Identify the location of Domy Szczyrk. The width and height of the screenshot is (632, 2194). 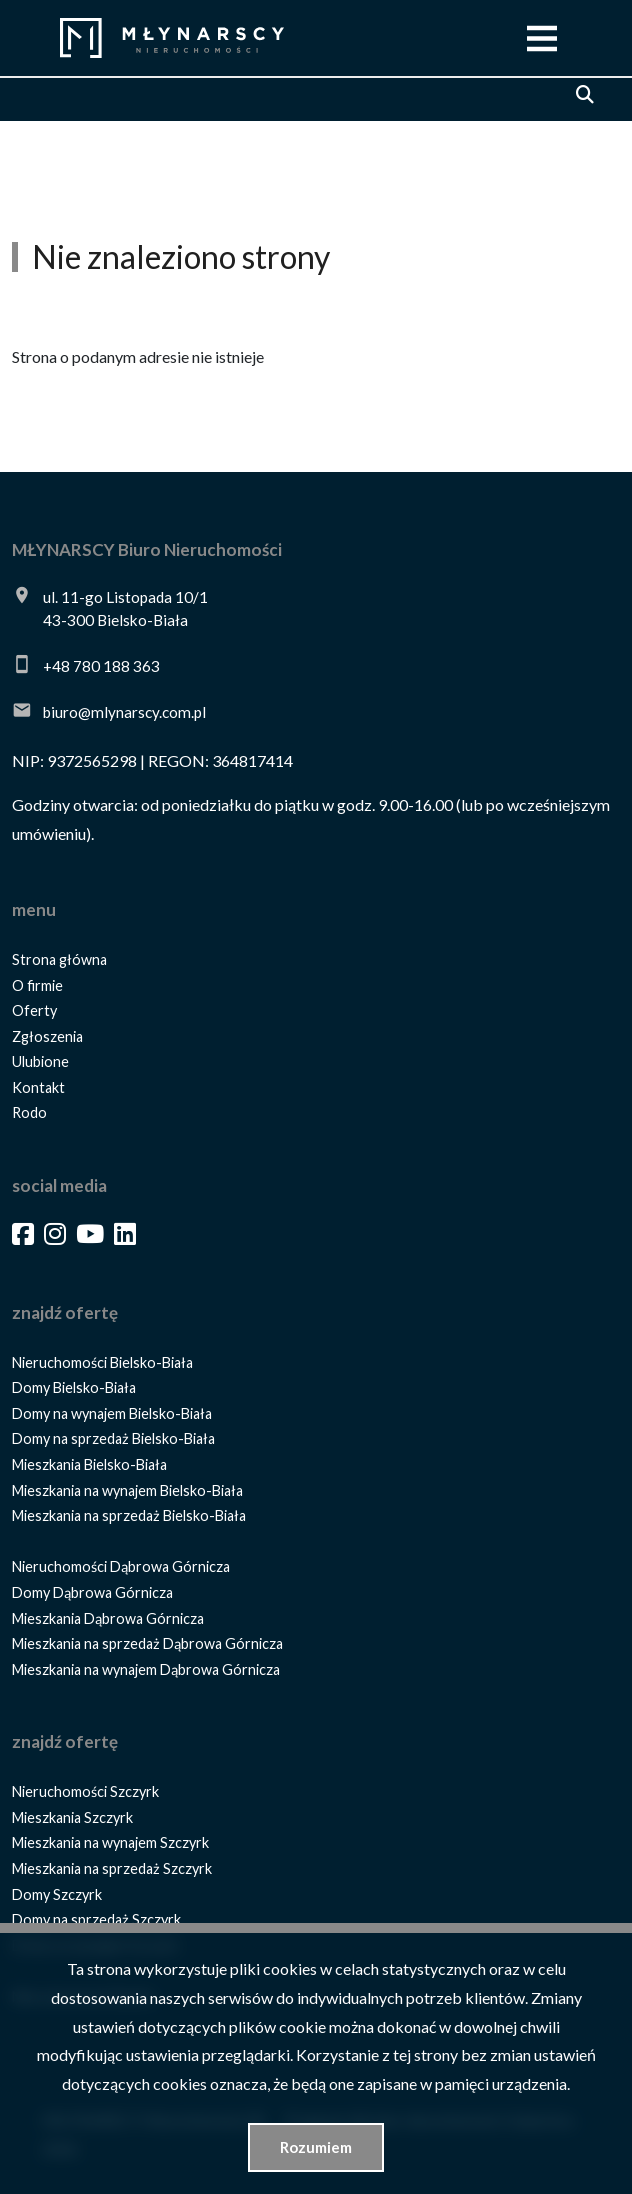
(57, 1894).